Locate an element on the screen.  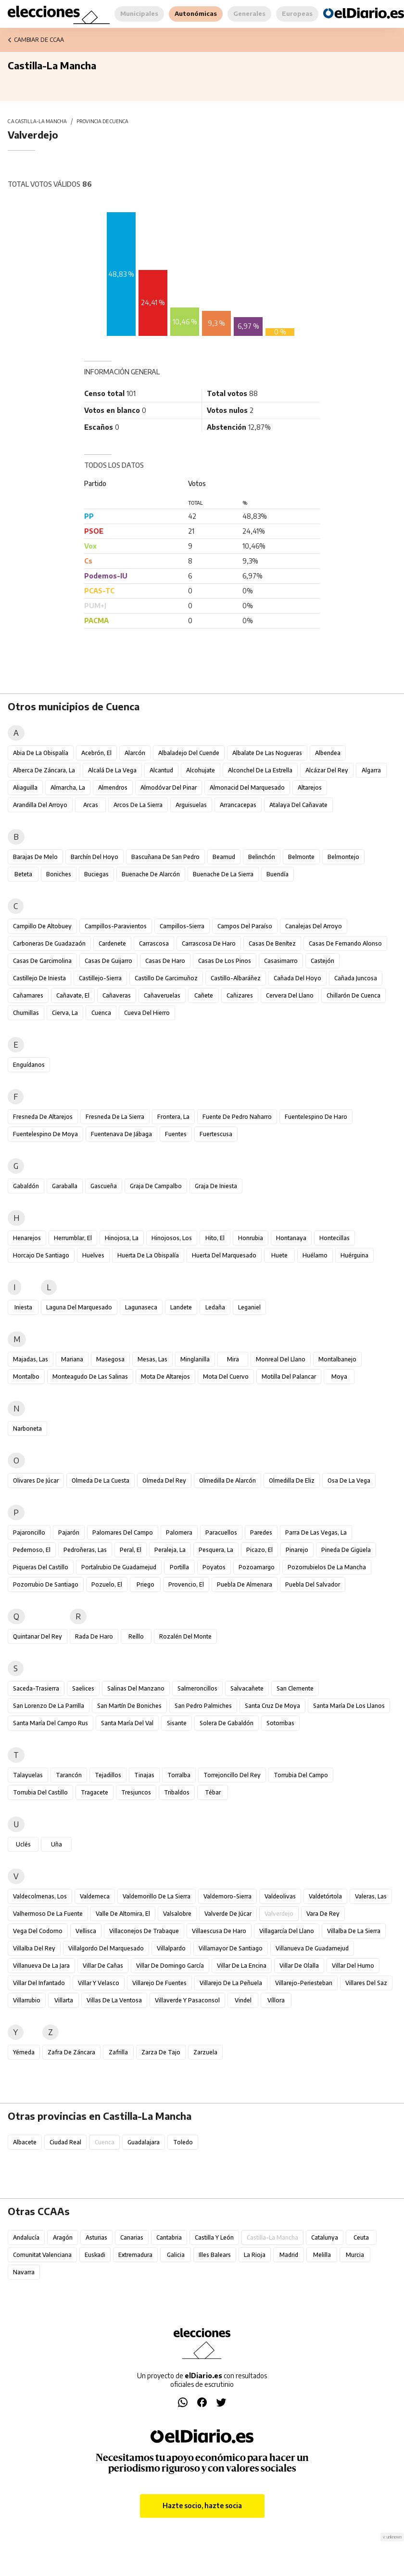
Tresjuncos is located at coordinates (136, 1792).